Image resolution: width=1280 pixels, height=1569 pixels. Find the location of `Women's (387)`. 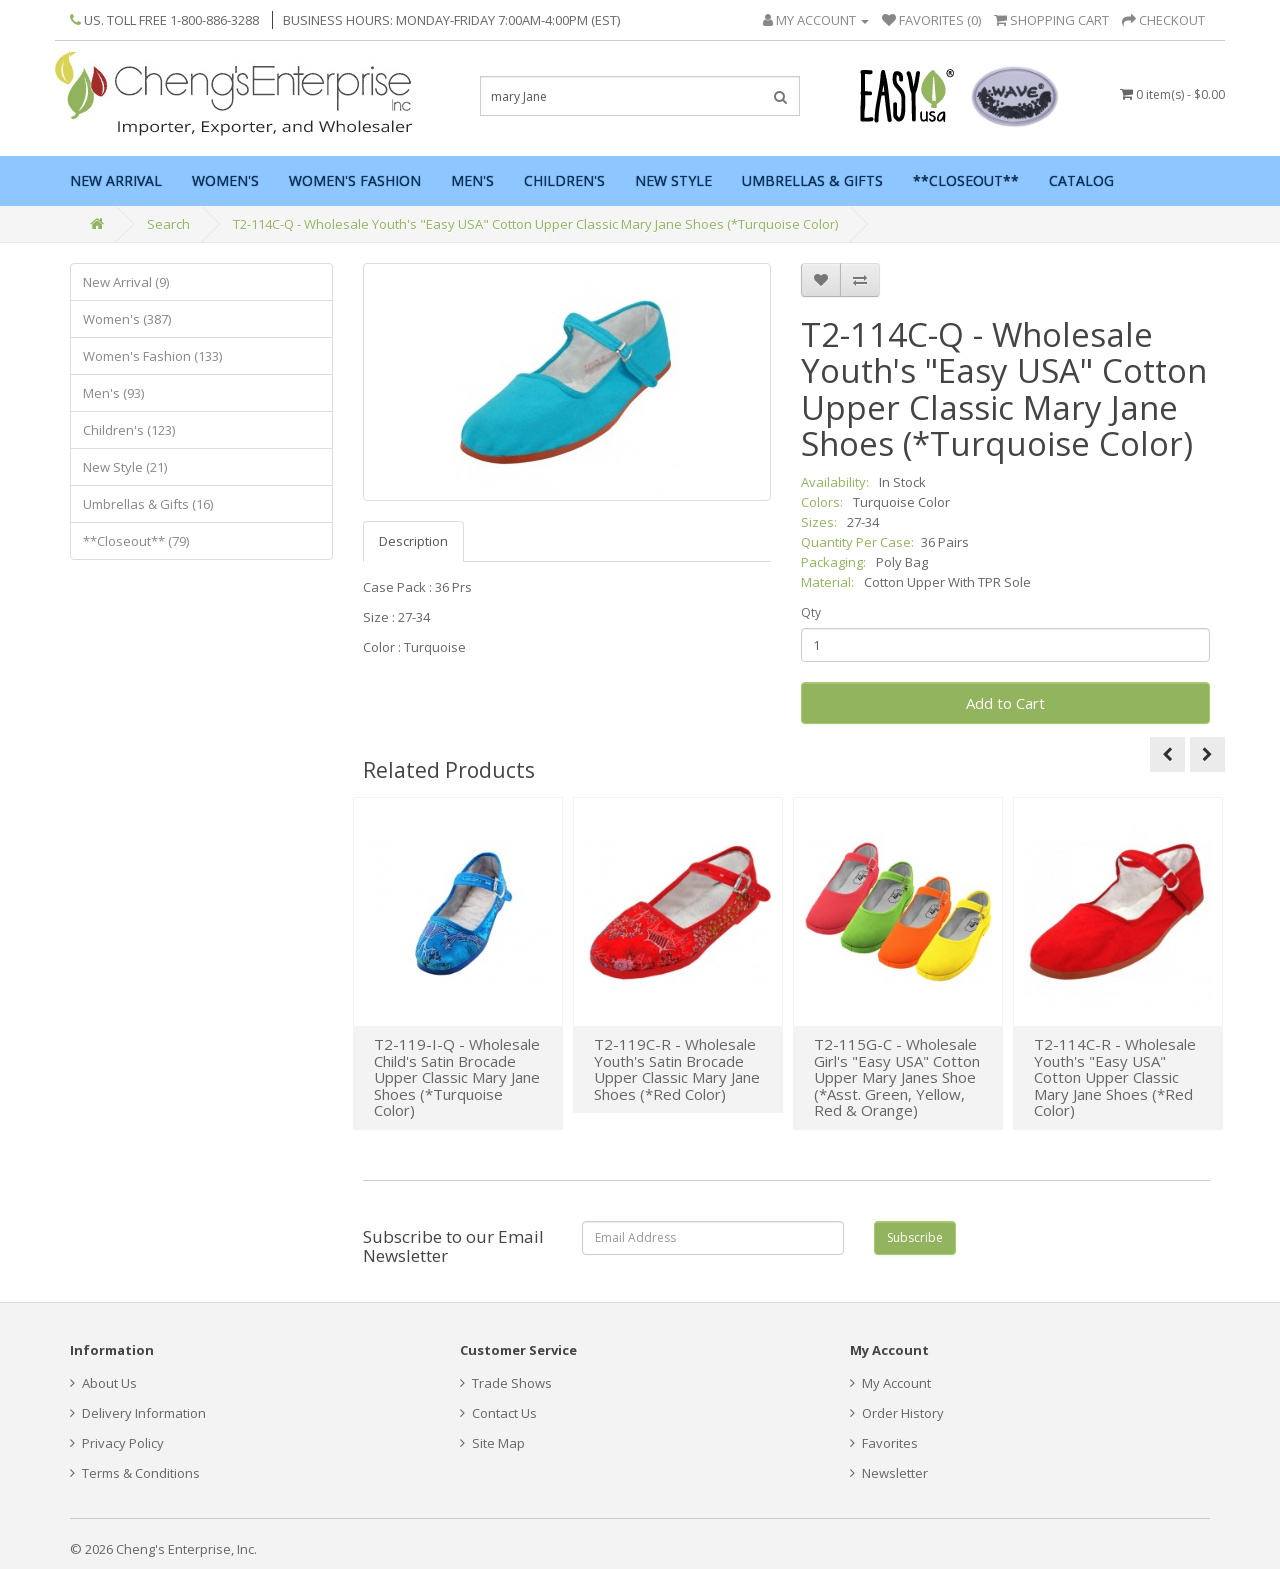

Women's (387) is located at coordinates (127, 319).